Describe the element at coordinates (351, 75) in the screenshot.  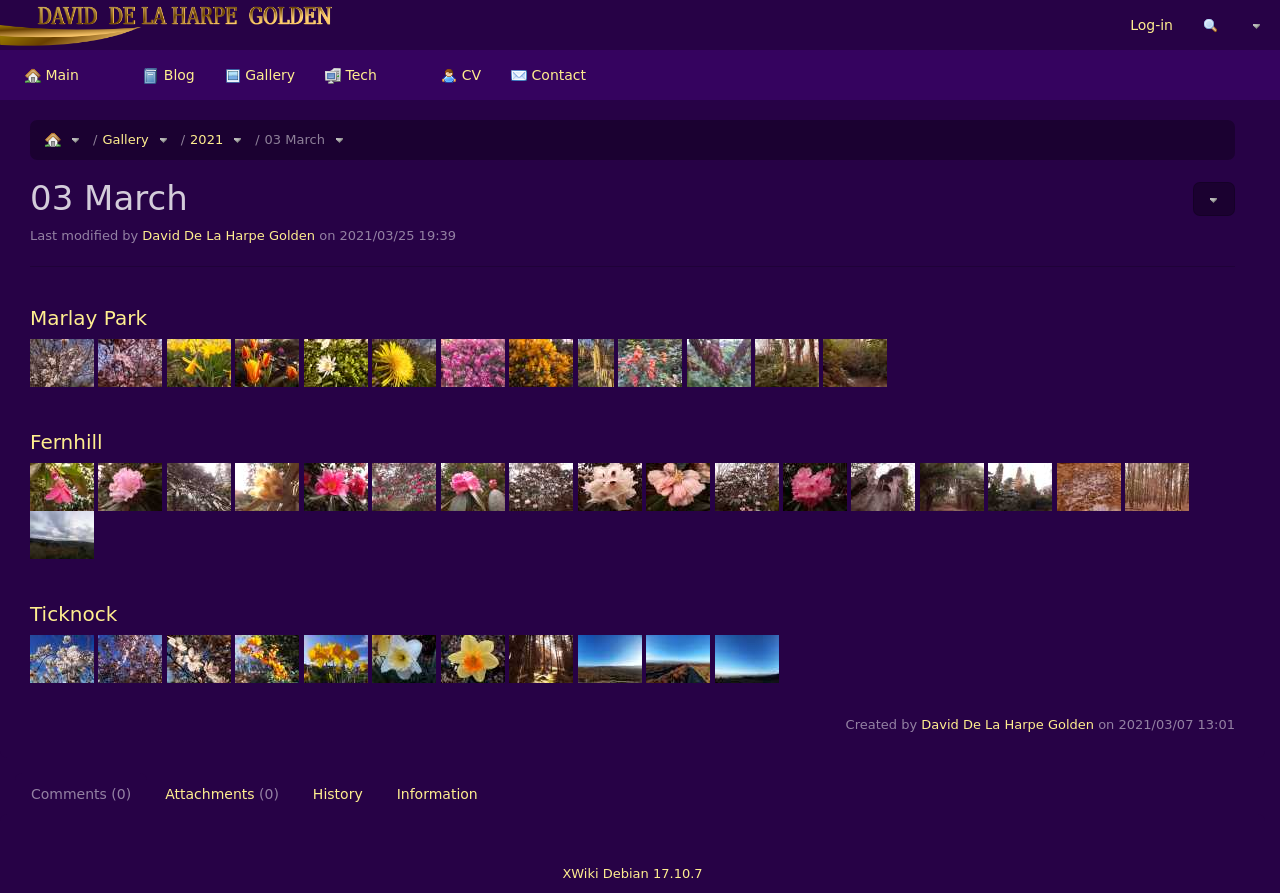
I see `Tech` at that location.